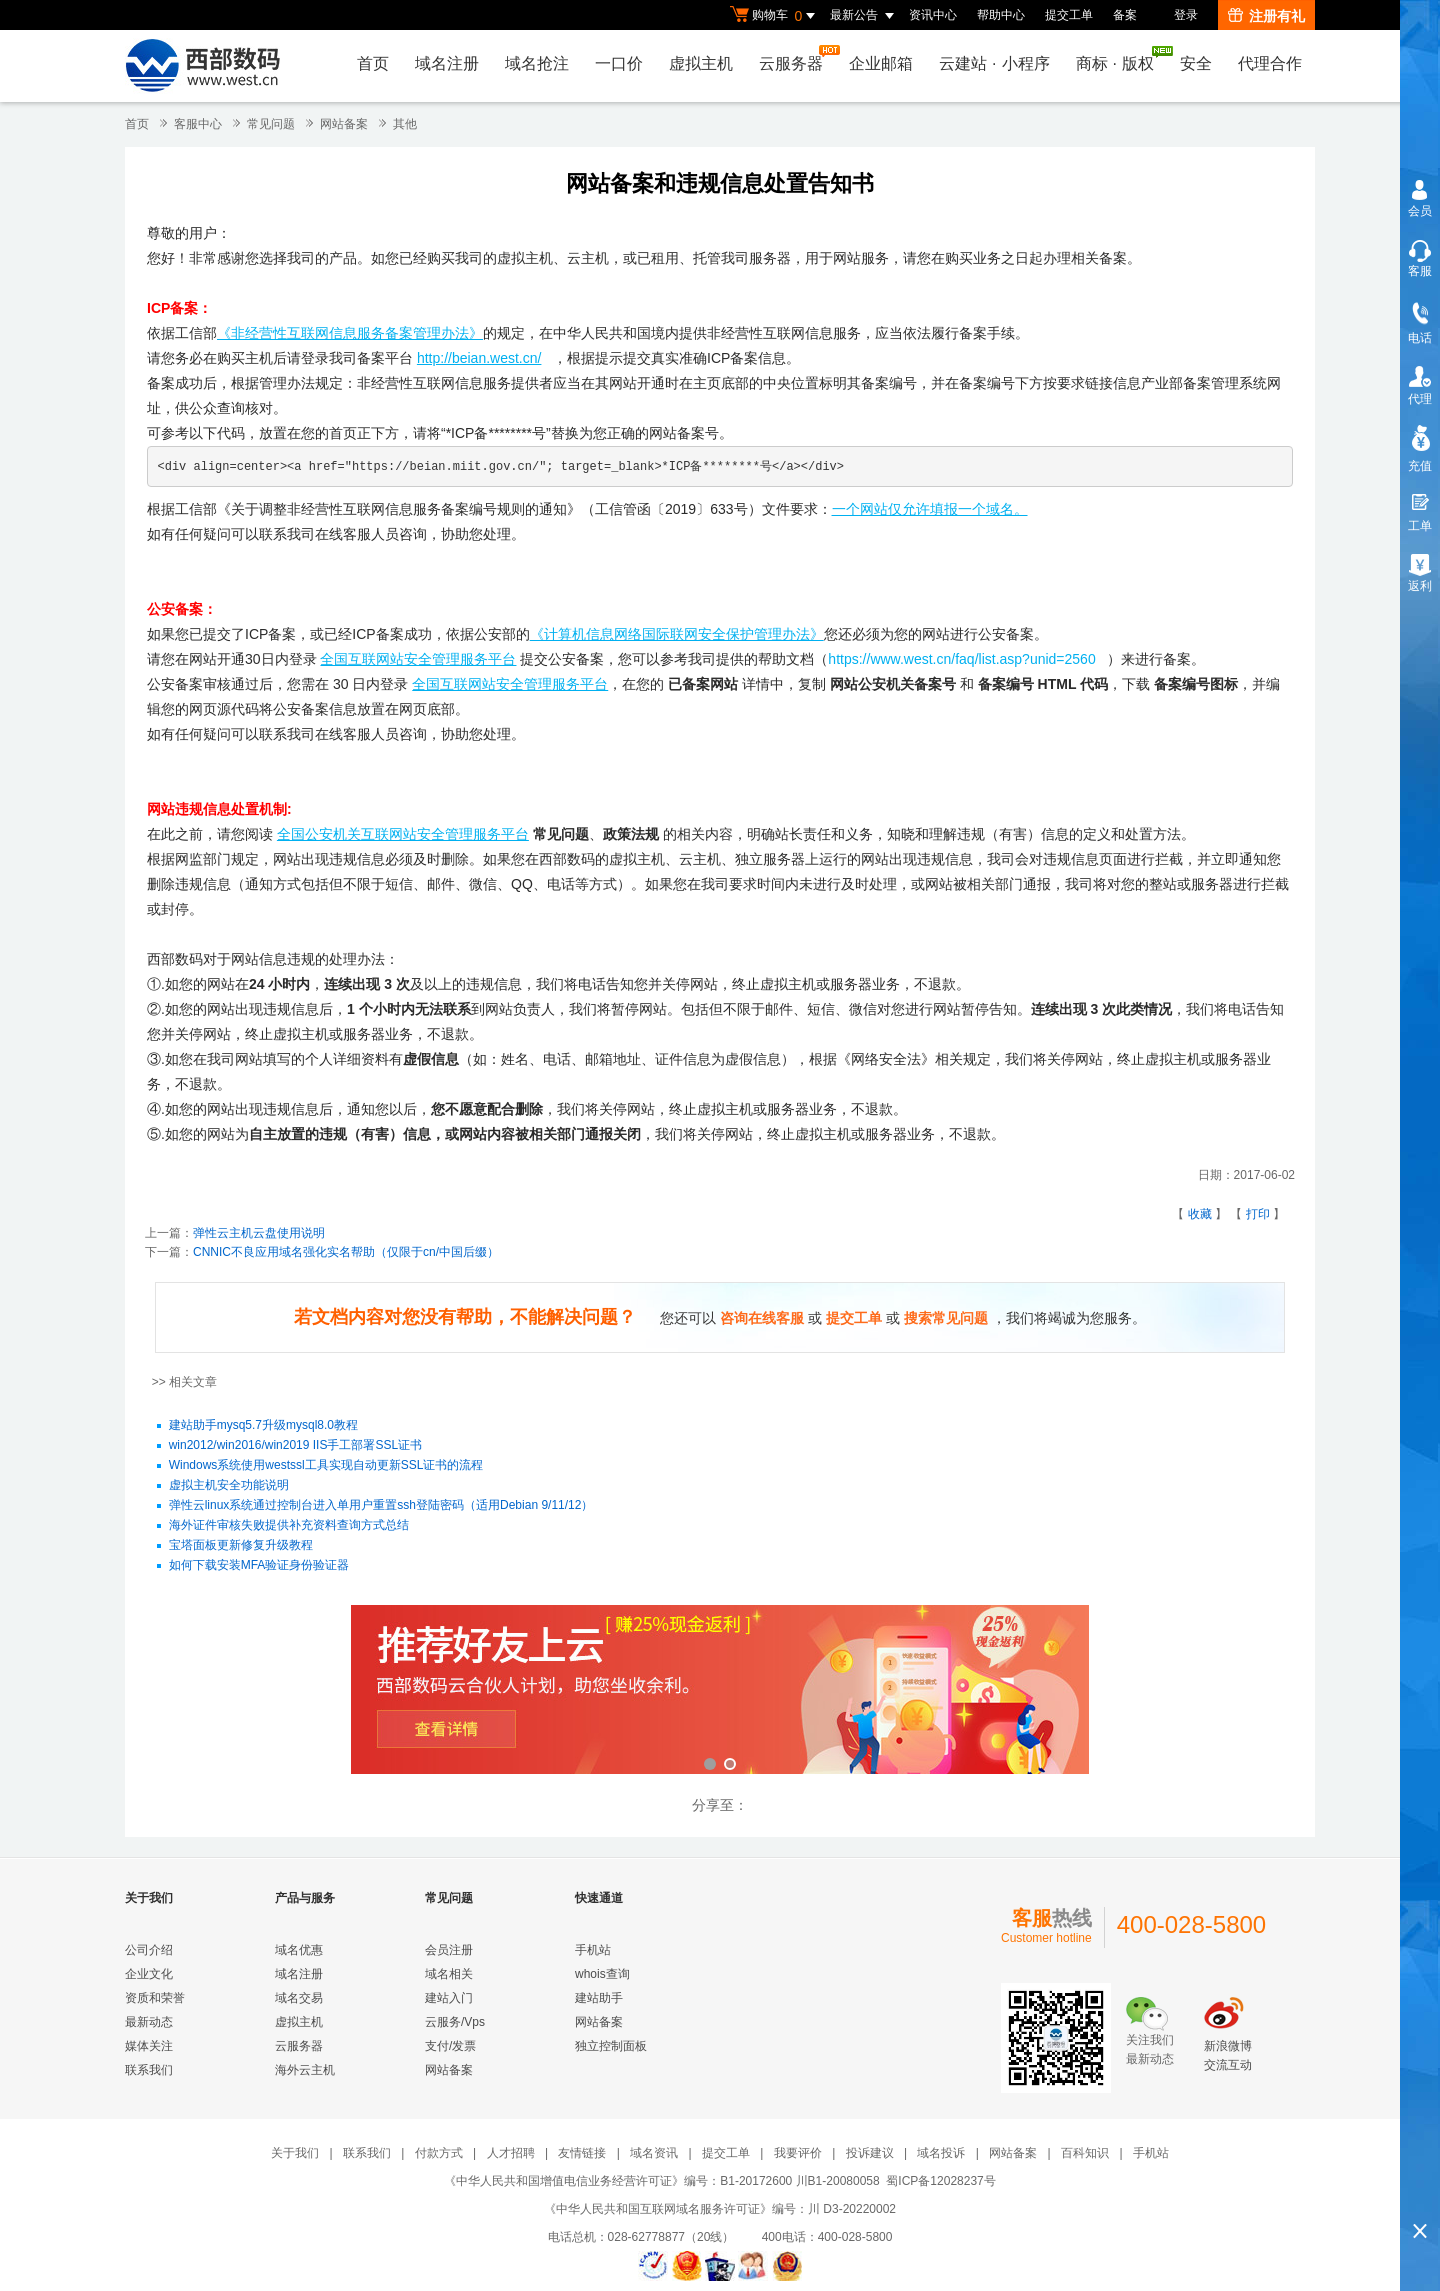  What do you see at coordinates (599, 1998) in the screenshot?
I see `建站助手` at bounding box center [599, 1998].